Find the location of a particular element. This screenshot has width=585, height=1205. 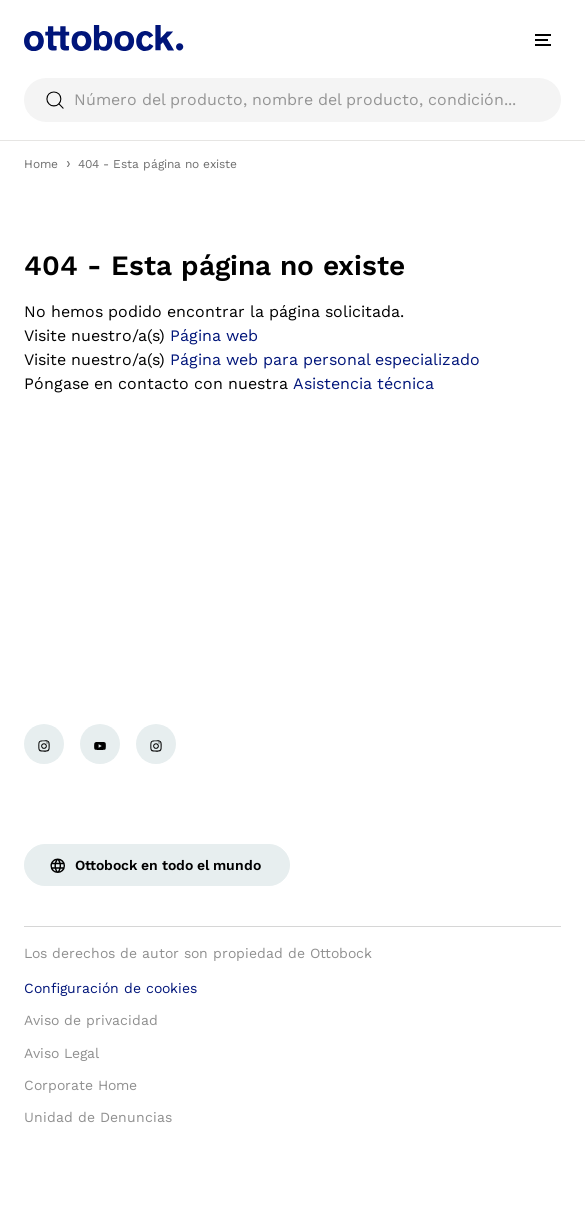

[searchbox] is located at coordinates (292, 100).